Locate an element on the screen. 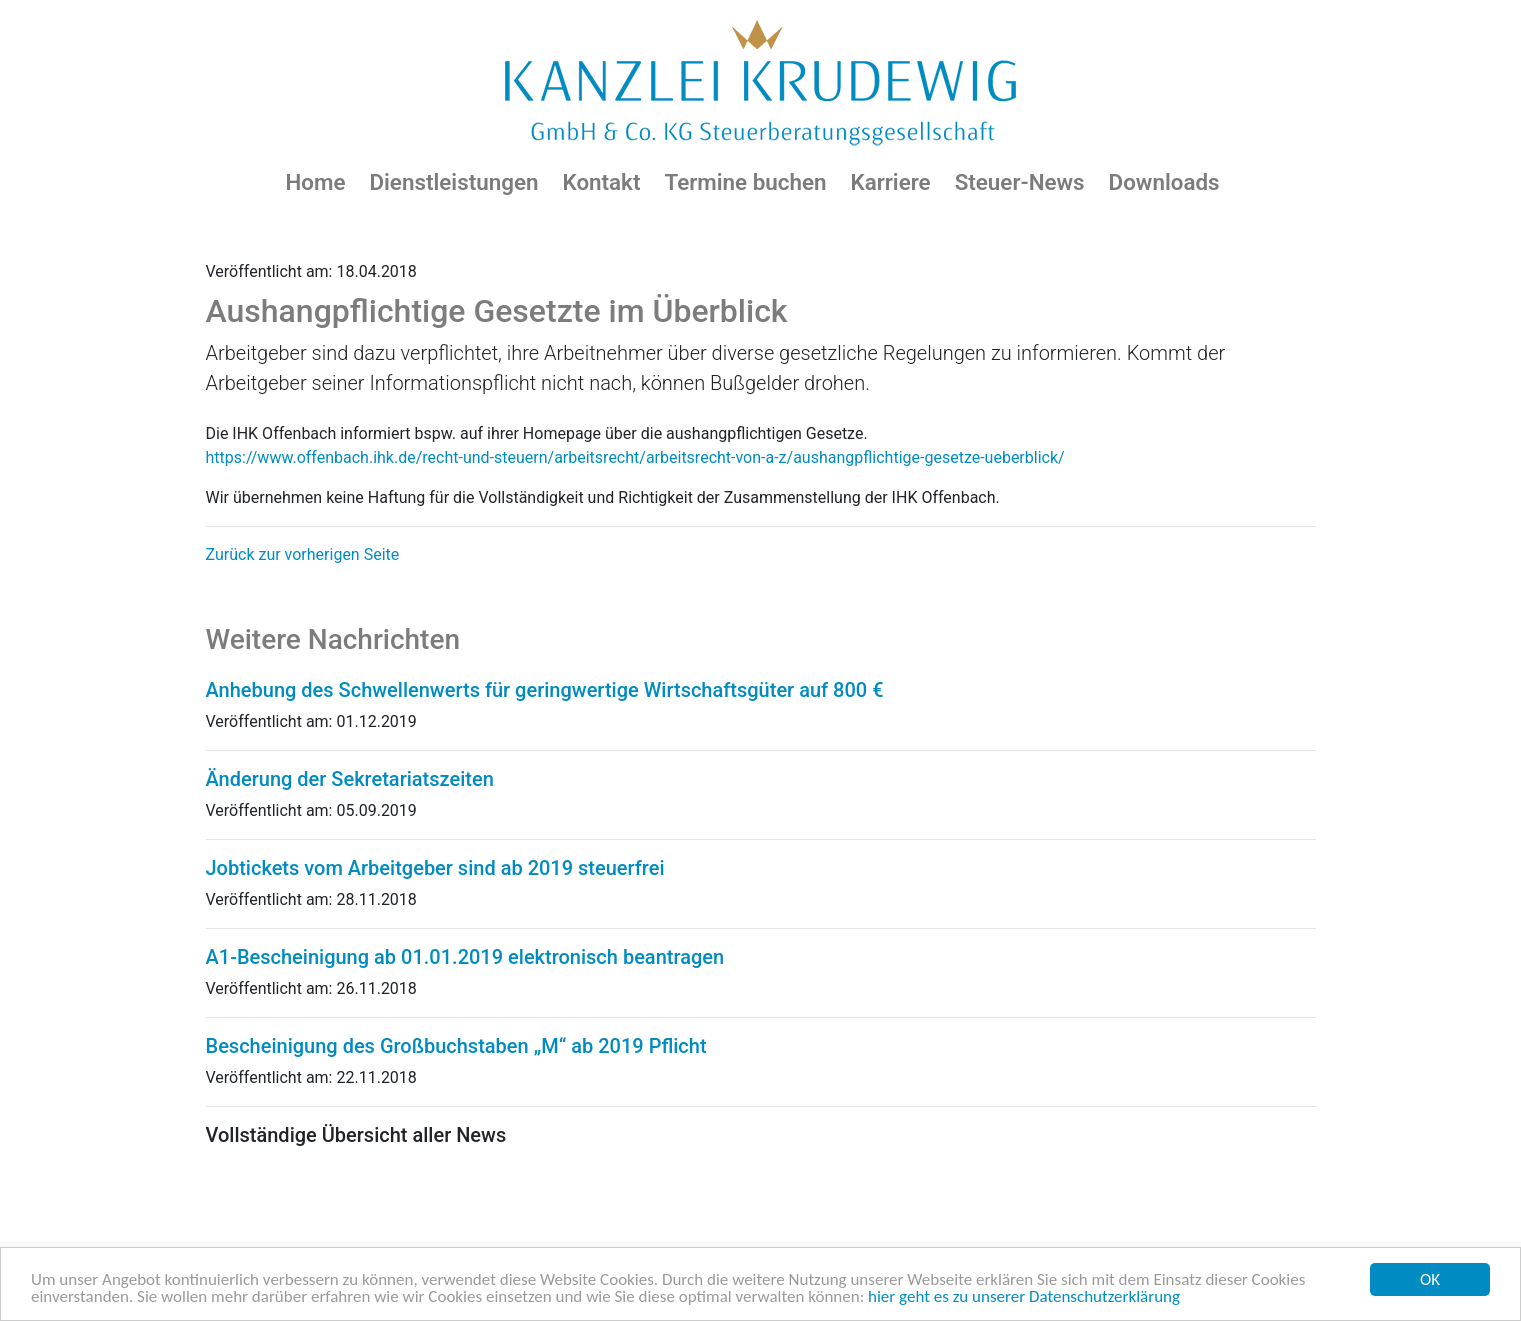  Home is located at coordinates (315, 182).